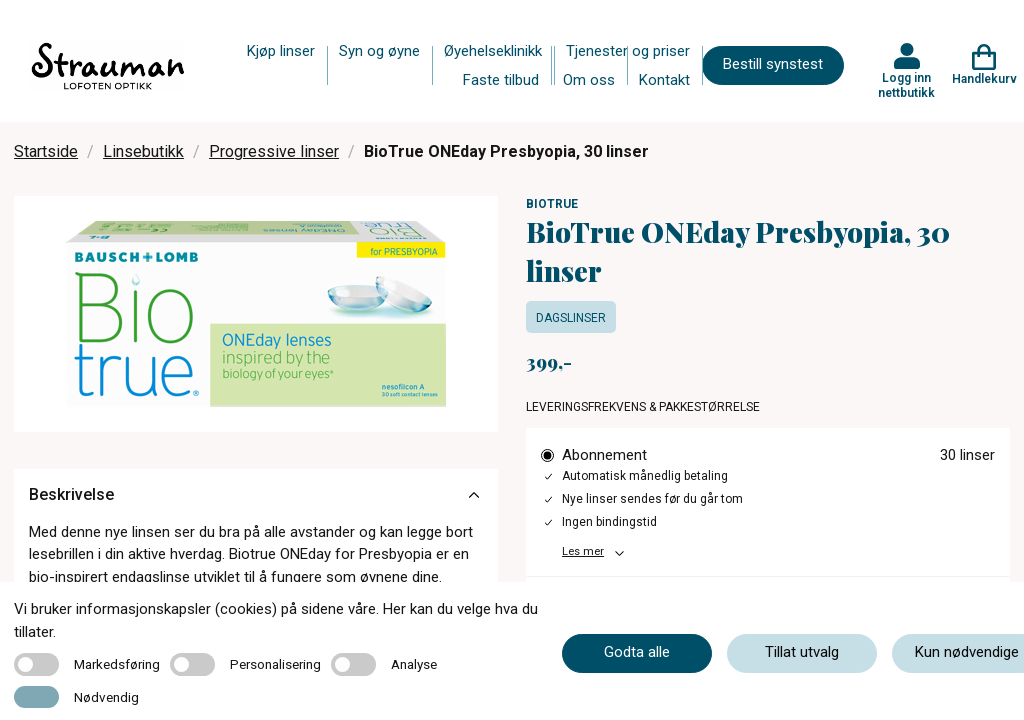  What do you see at coordinates (274, 151) in the screenshot?
I see `Progressive linser` at bounding box center [274, 151].